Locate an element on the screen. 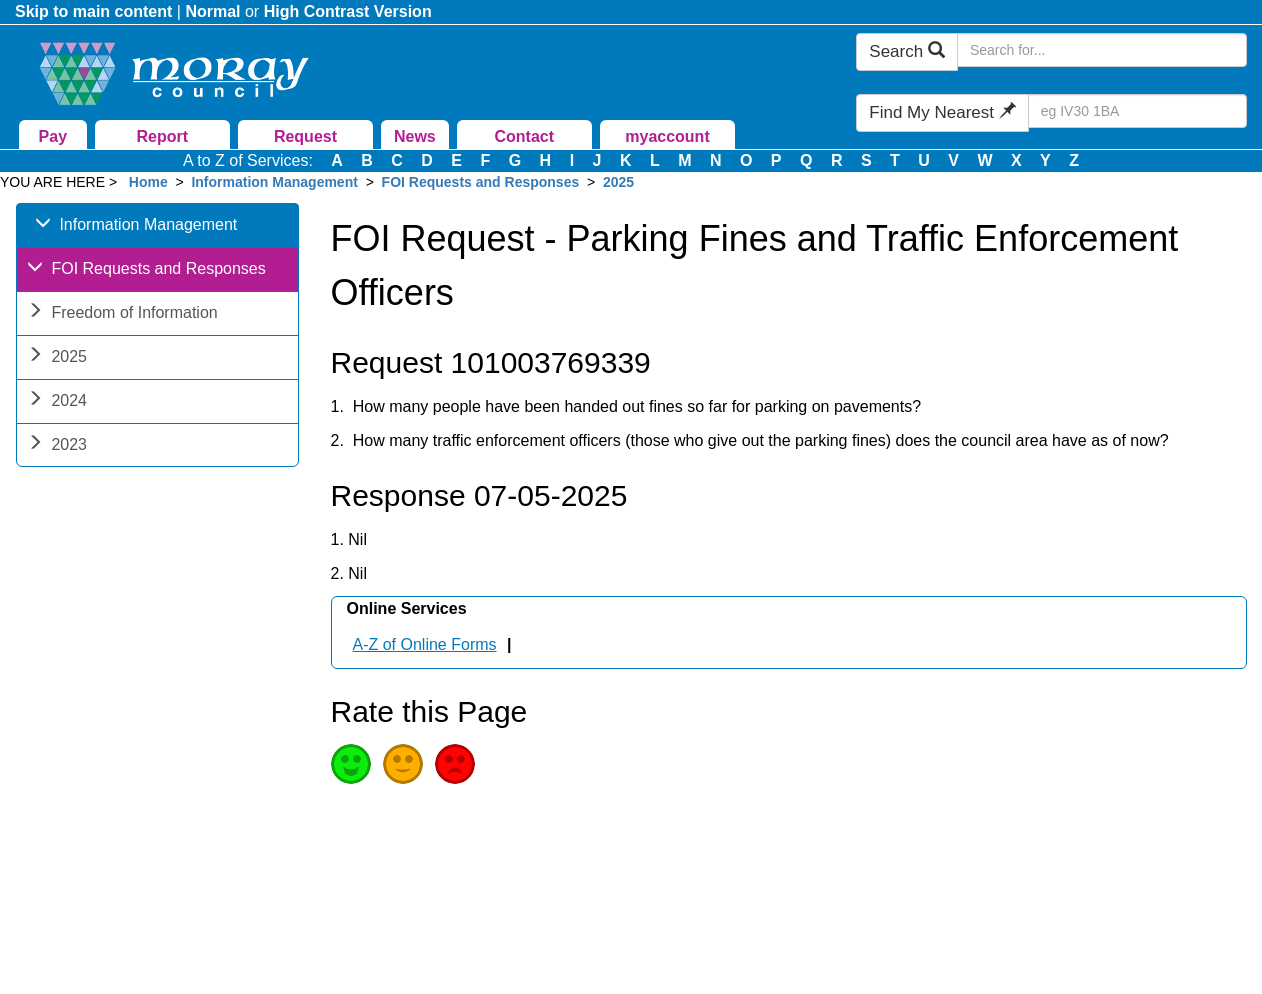  Information Management is located at coordinates (274, 182).